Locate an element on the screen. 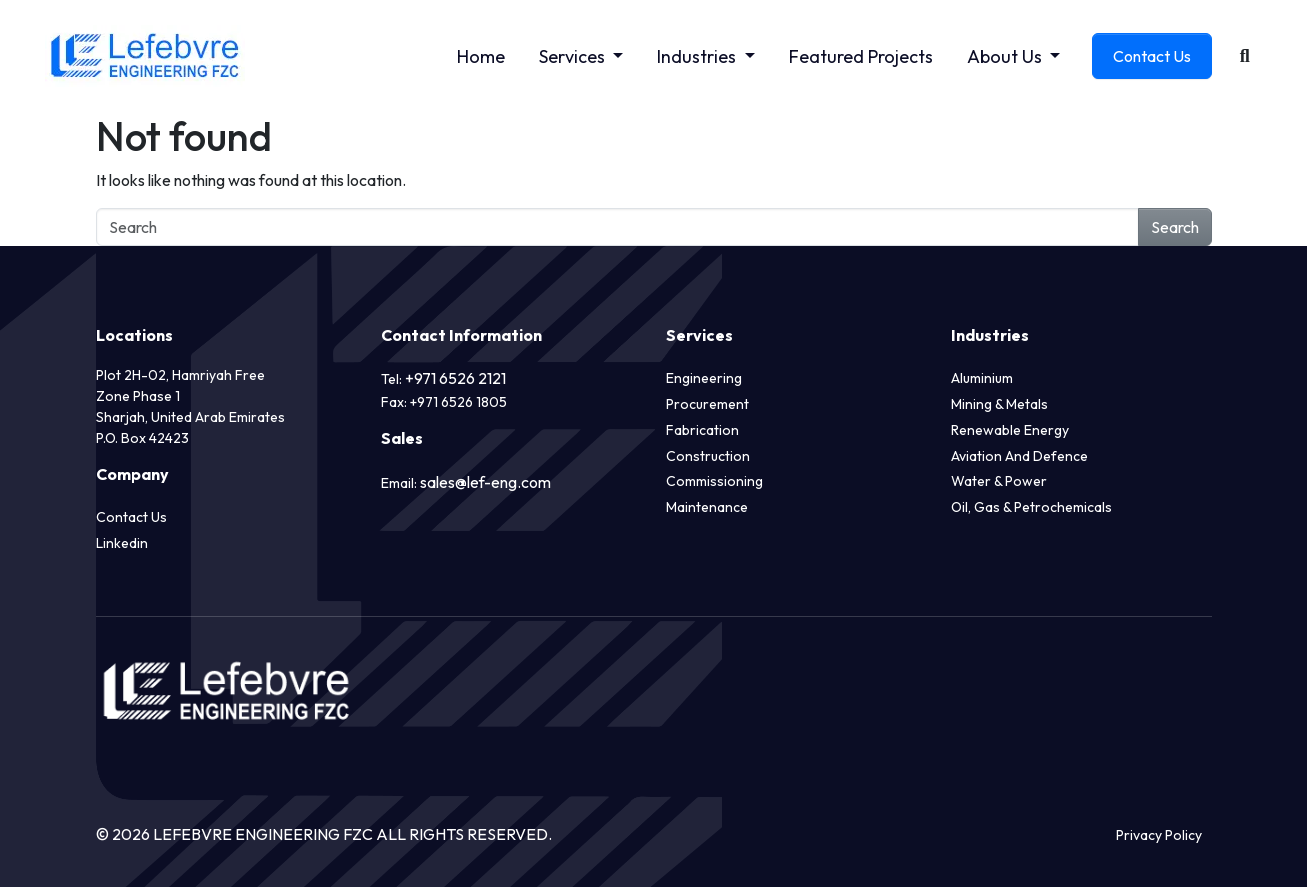  Linkedin is located at coordinates (122, 543).